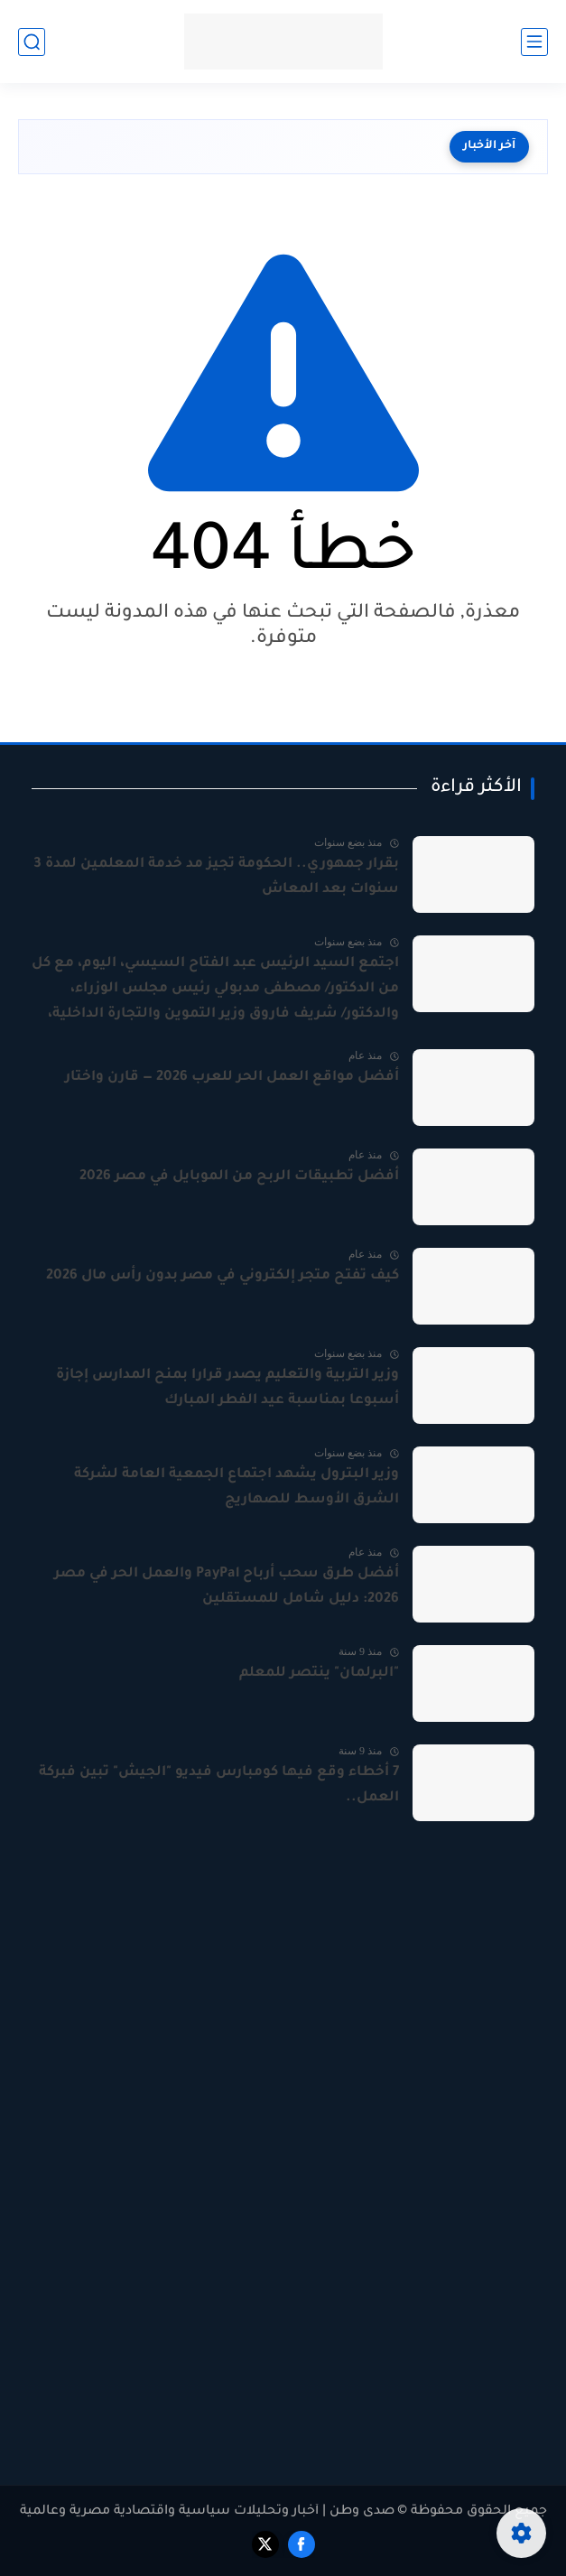  Describe the element at coordinates (283, 2010) in the screenshot. I see `[Advertisement]` at that location.